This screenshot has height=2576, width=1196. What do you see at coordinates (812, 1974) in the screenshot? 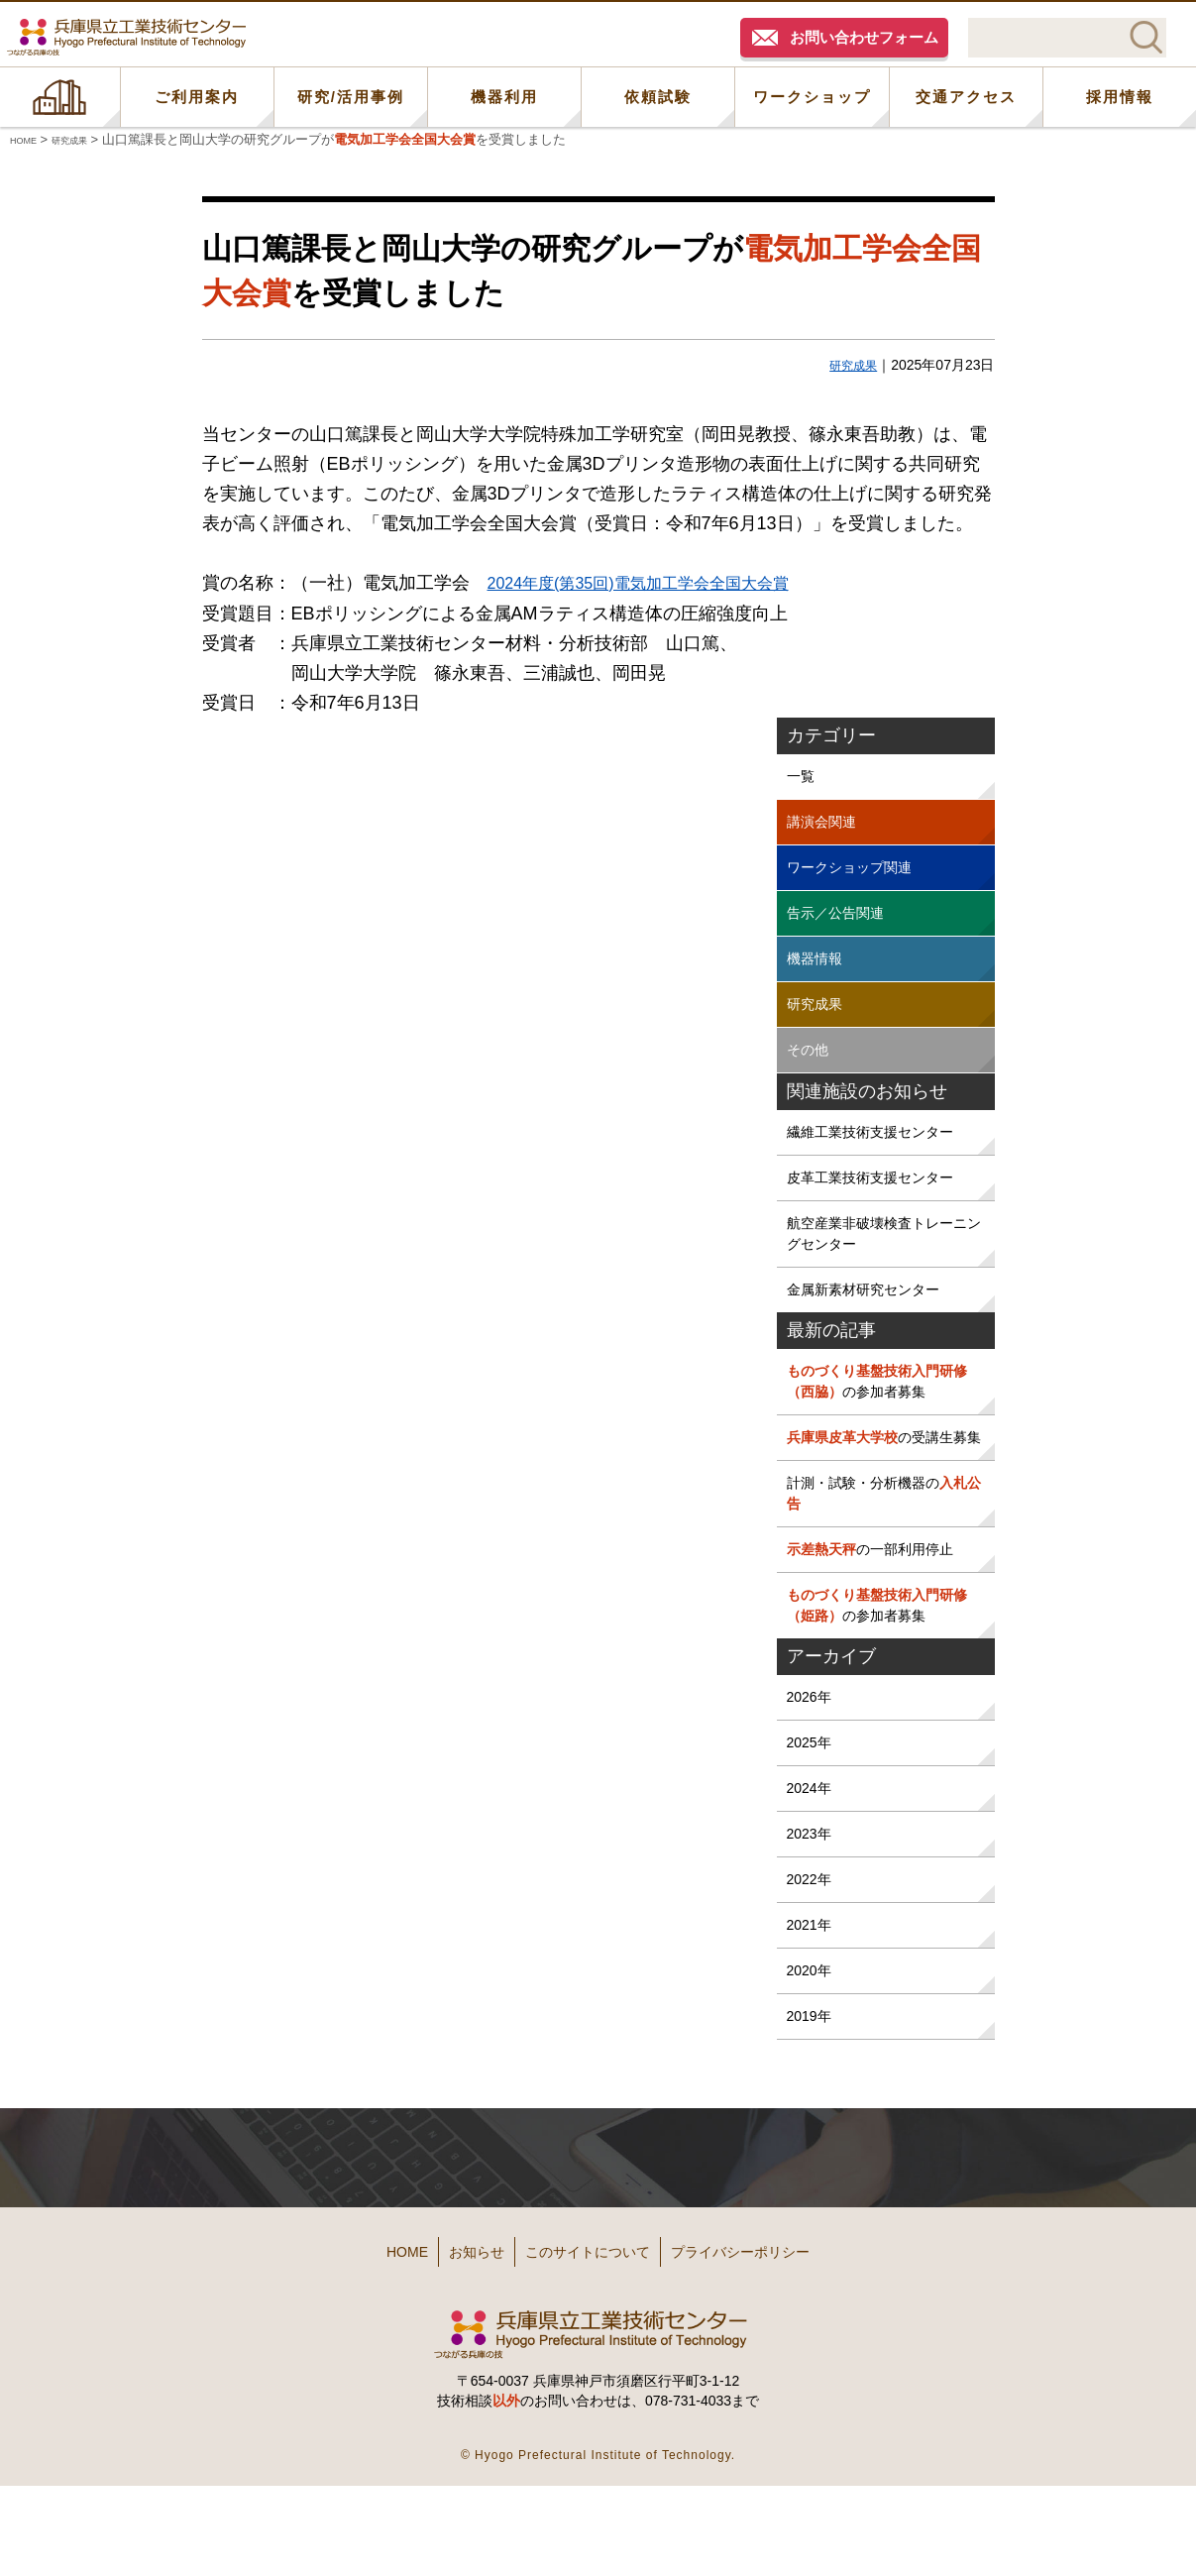
I see `2022年` at bounding box center [812, 1974].